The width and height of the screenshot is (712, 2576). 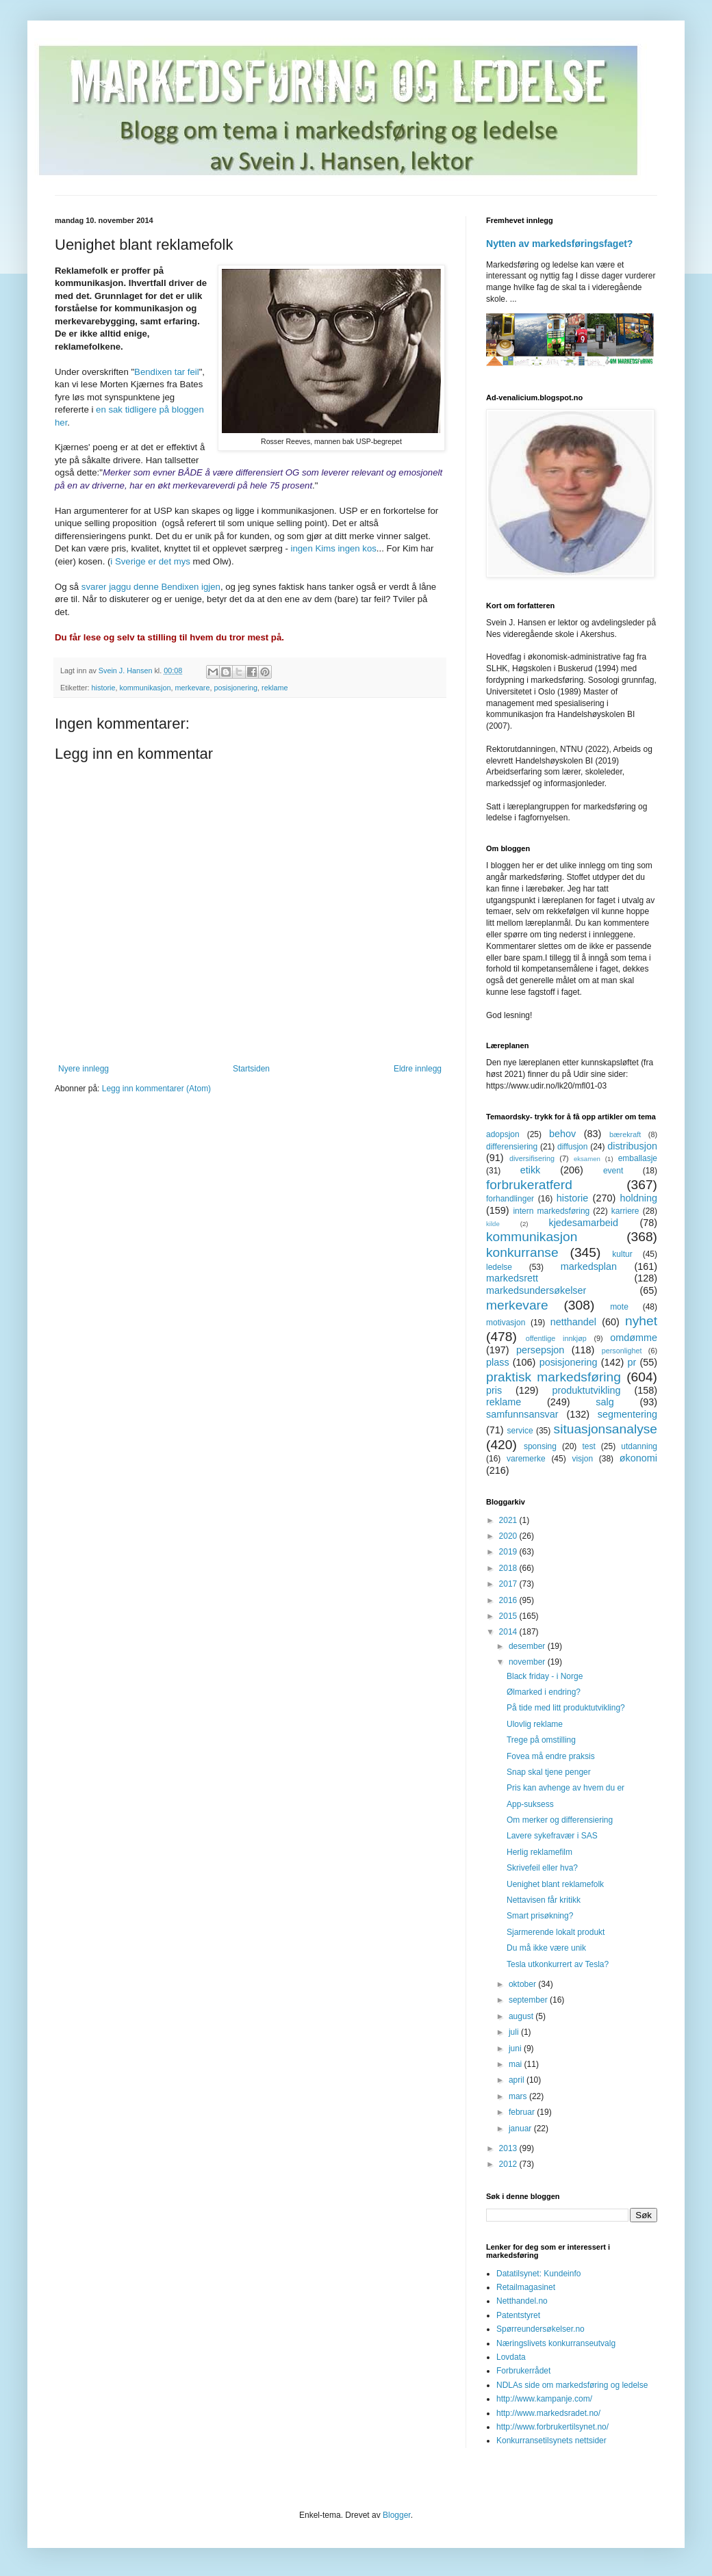 I want to click on pris, so click(x=494, y=1390).